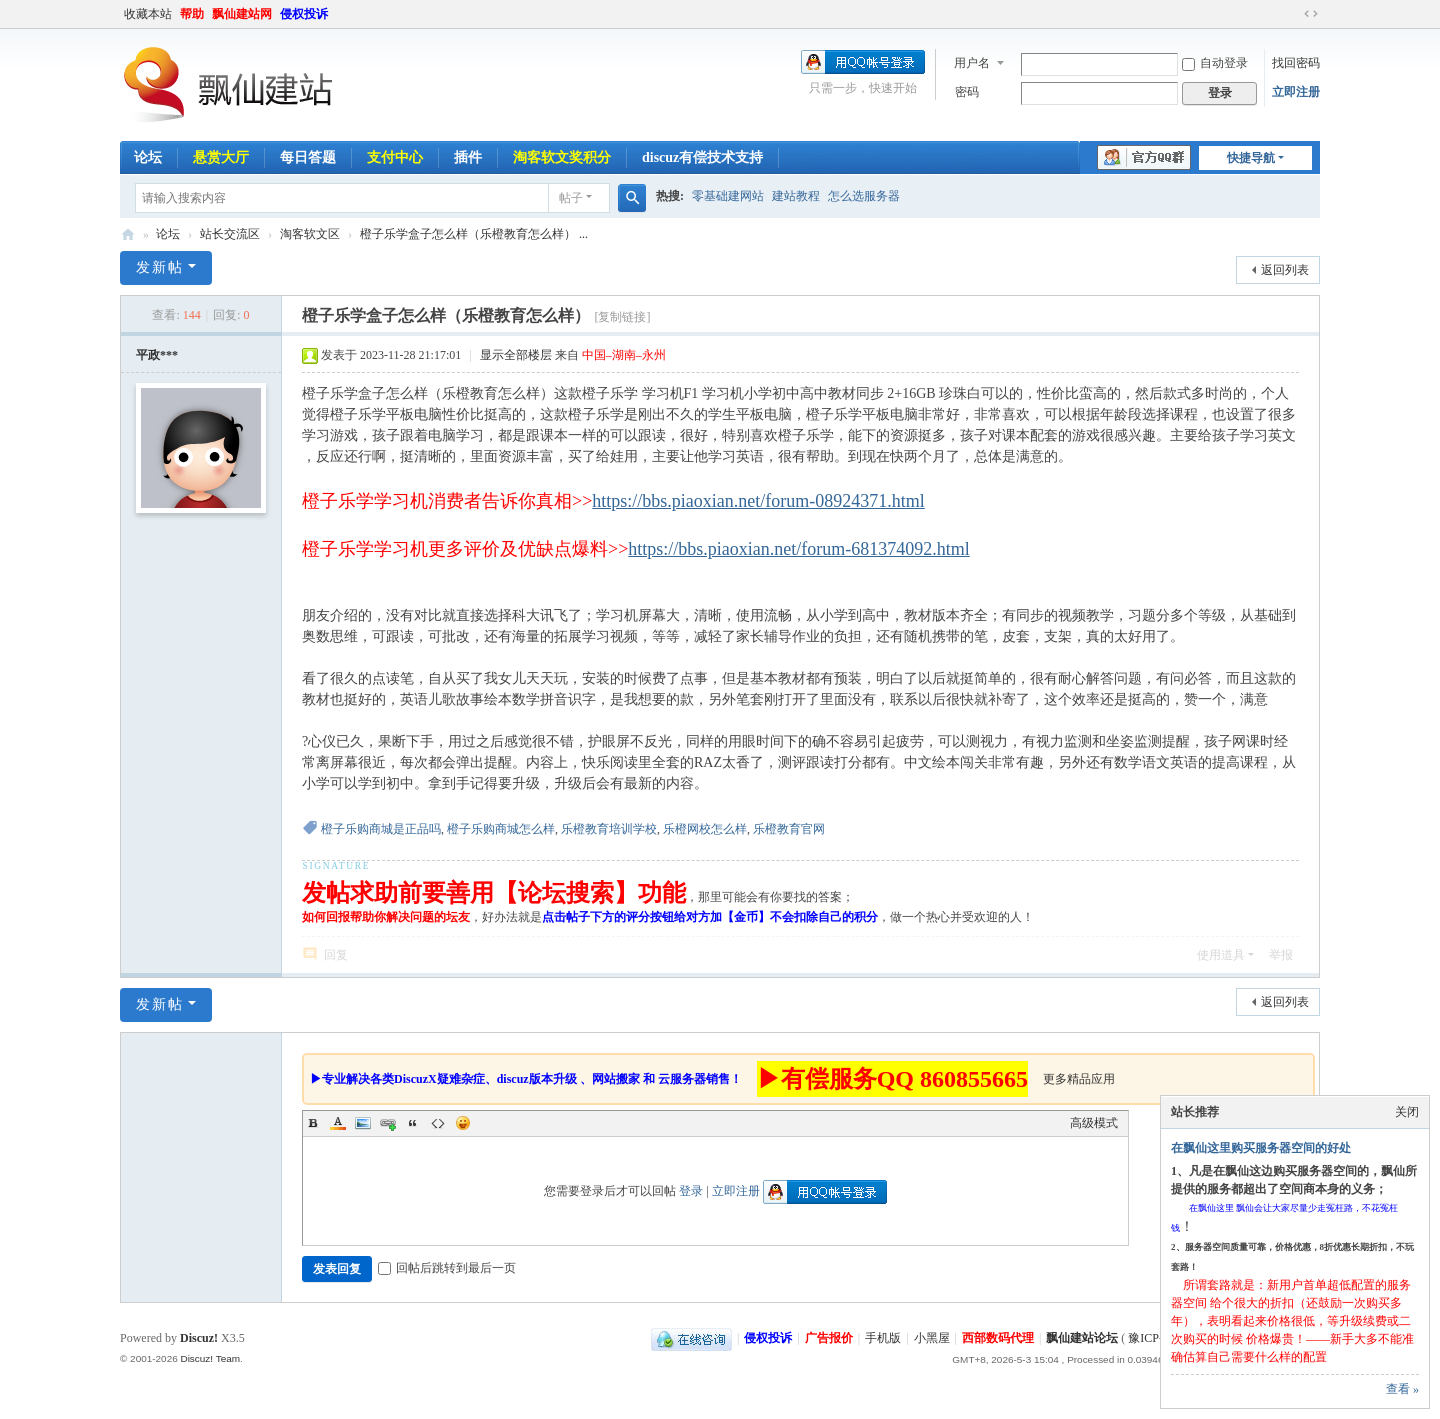 The height and width of the screenshot is (1419, 1440). What do you see at coordinates (864, 196) in the screenshot?
I see `怎么选服务器` at bounding box center [864, 196].